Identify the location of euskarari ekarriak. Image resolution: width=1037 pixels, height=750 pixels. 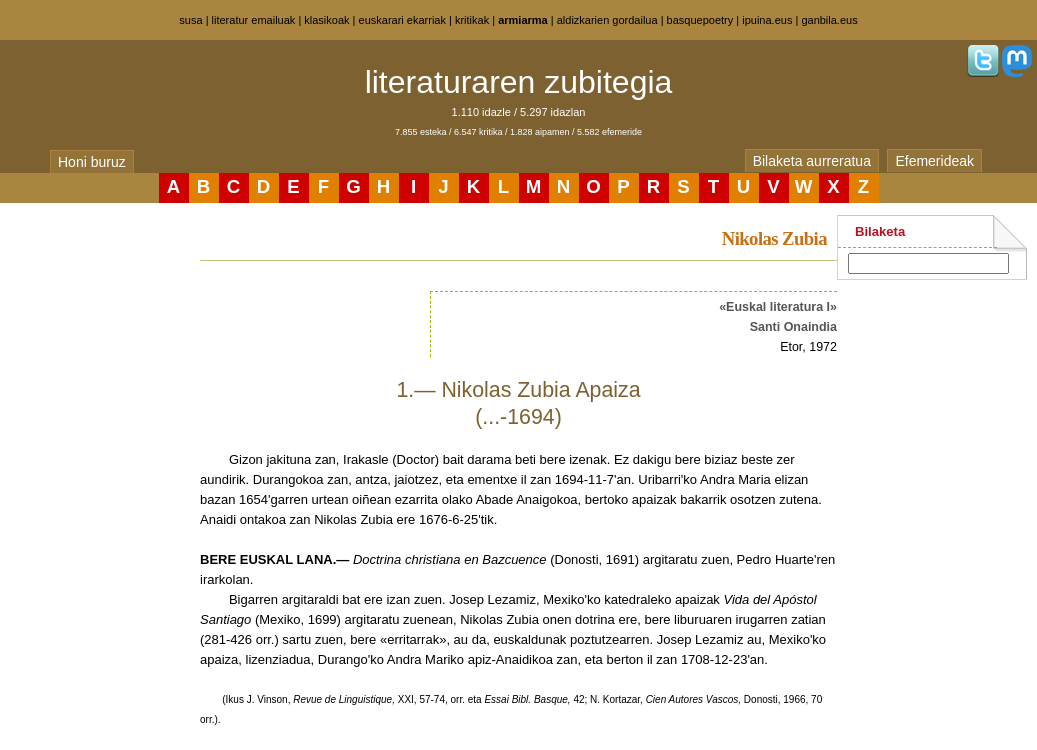
(402, 20).